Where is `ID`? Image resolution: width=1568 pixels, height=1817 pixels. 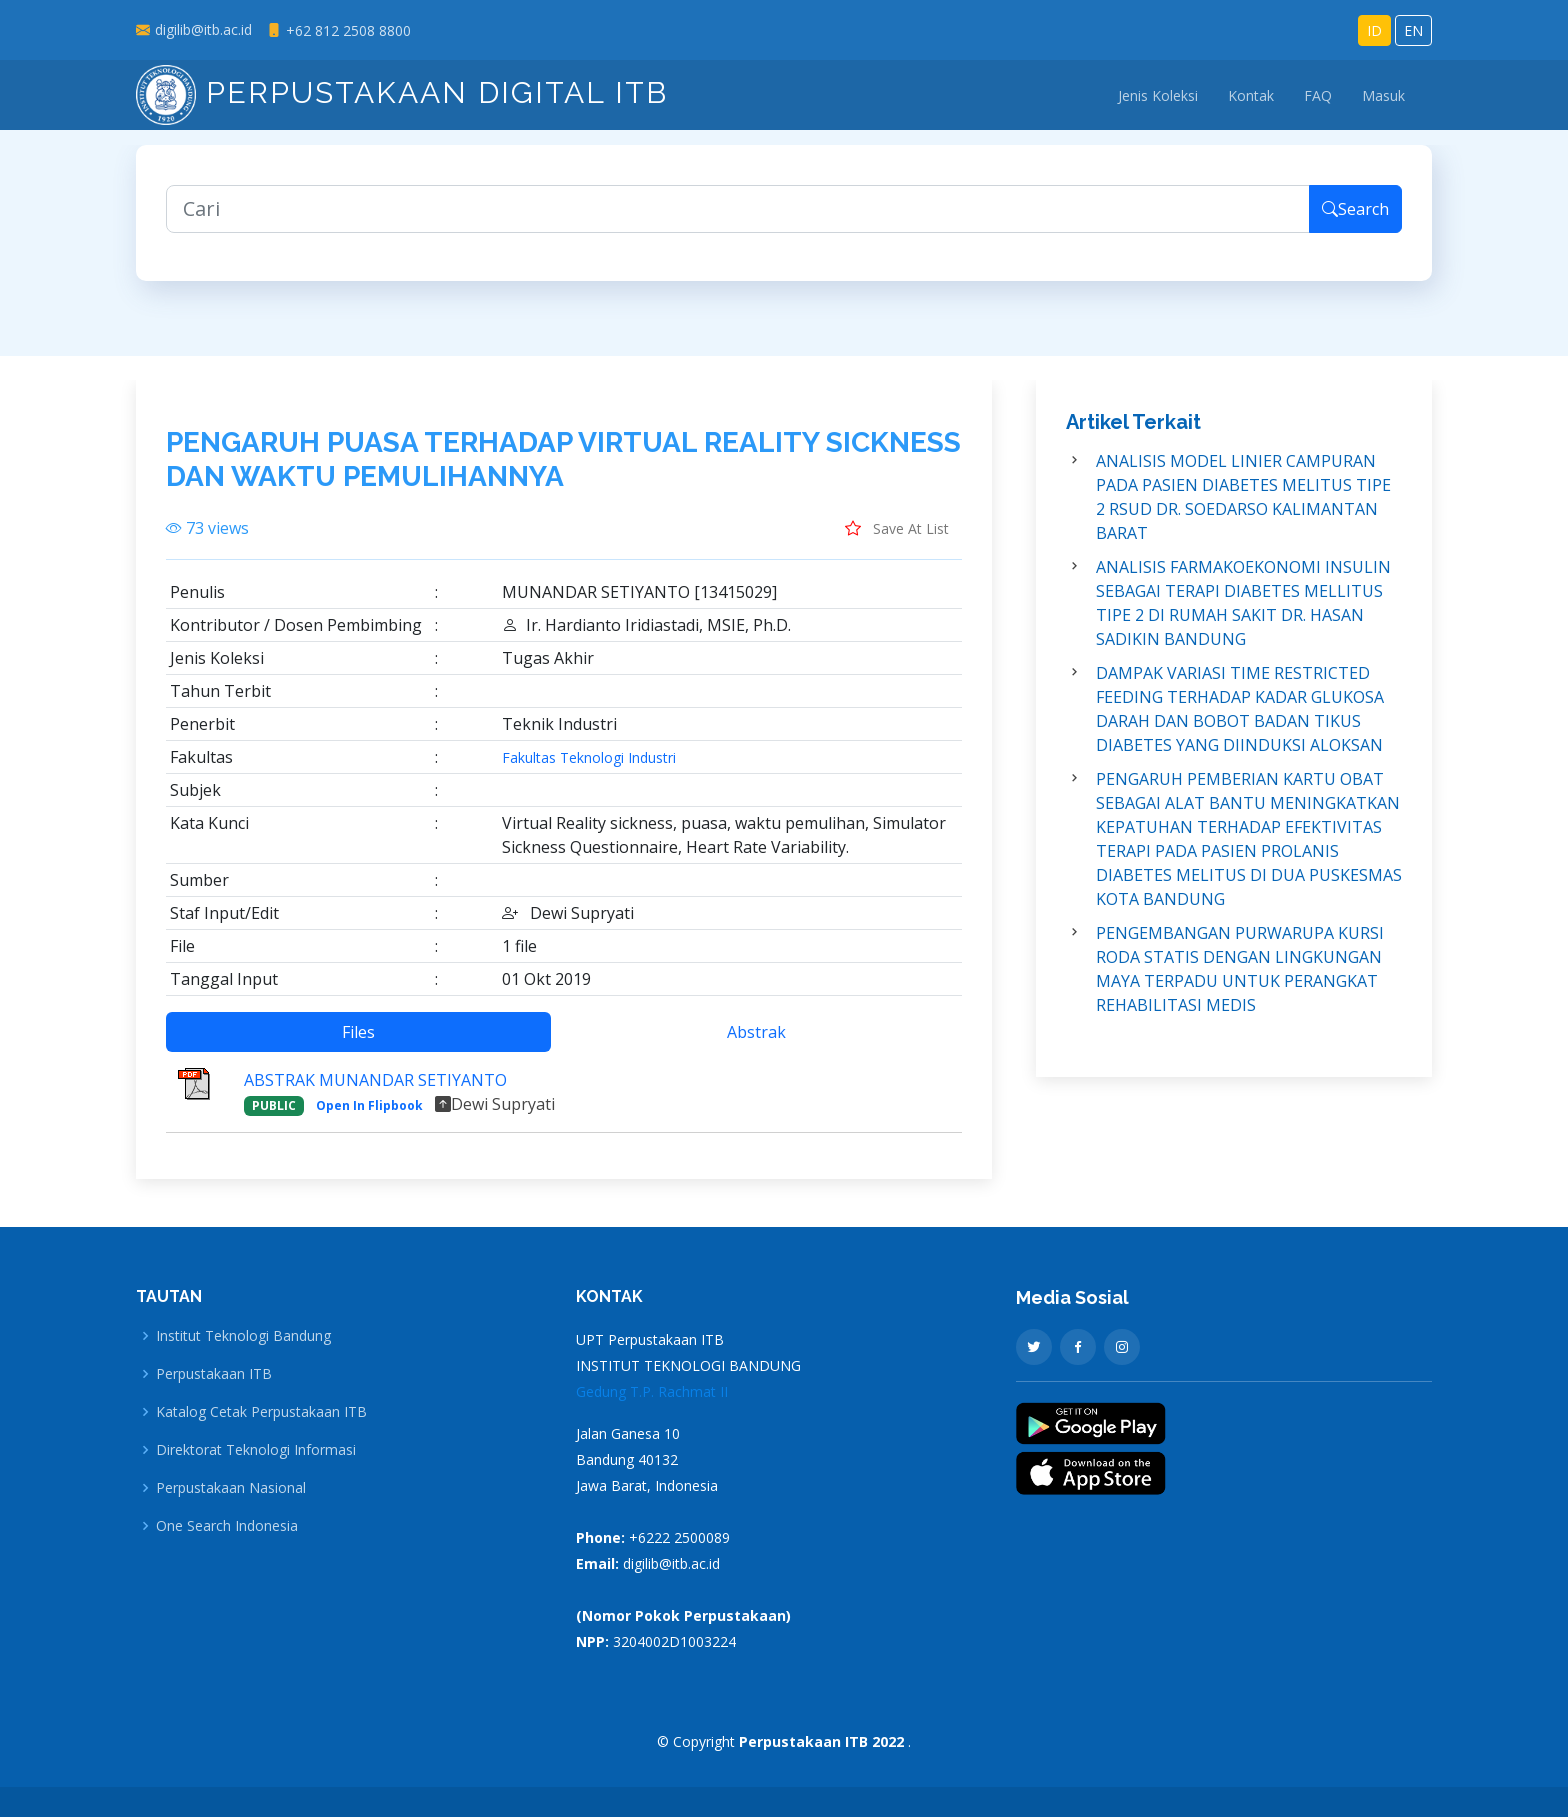 ID is located at coordinates (1374, 30).